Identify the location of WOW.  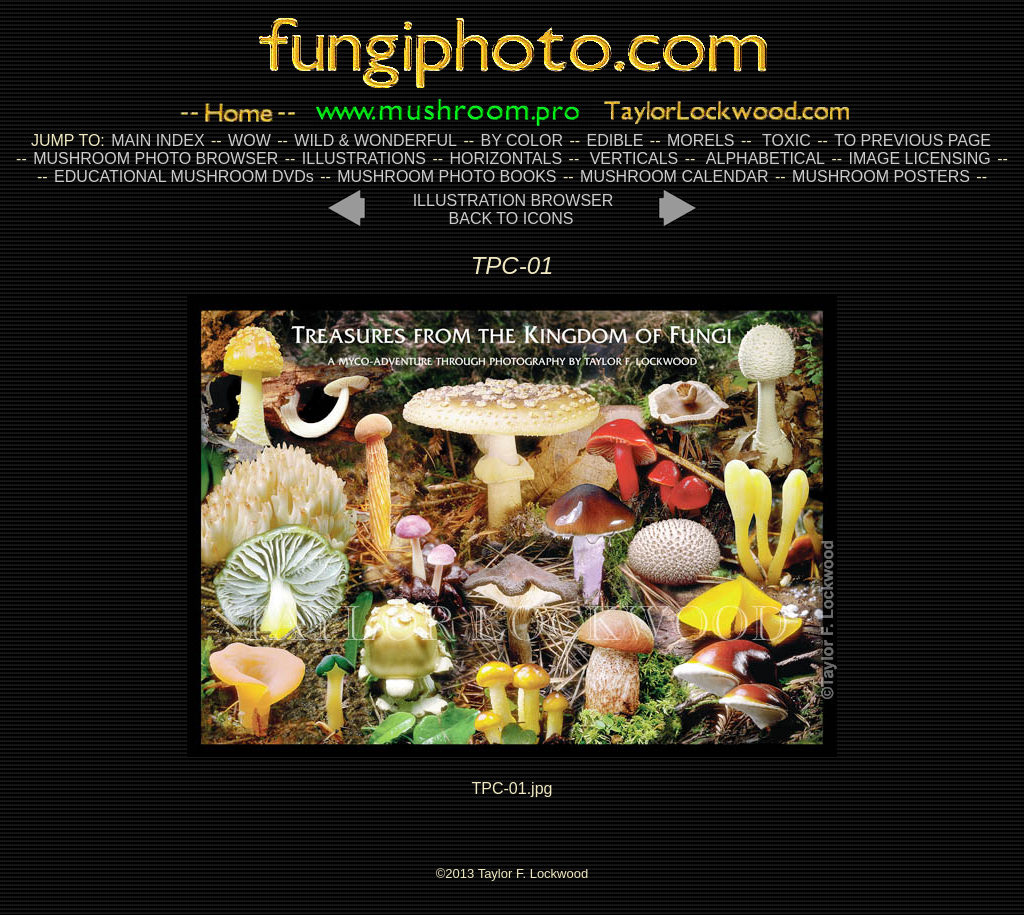
(249, 140).